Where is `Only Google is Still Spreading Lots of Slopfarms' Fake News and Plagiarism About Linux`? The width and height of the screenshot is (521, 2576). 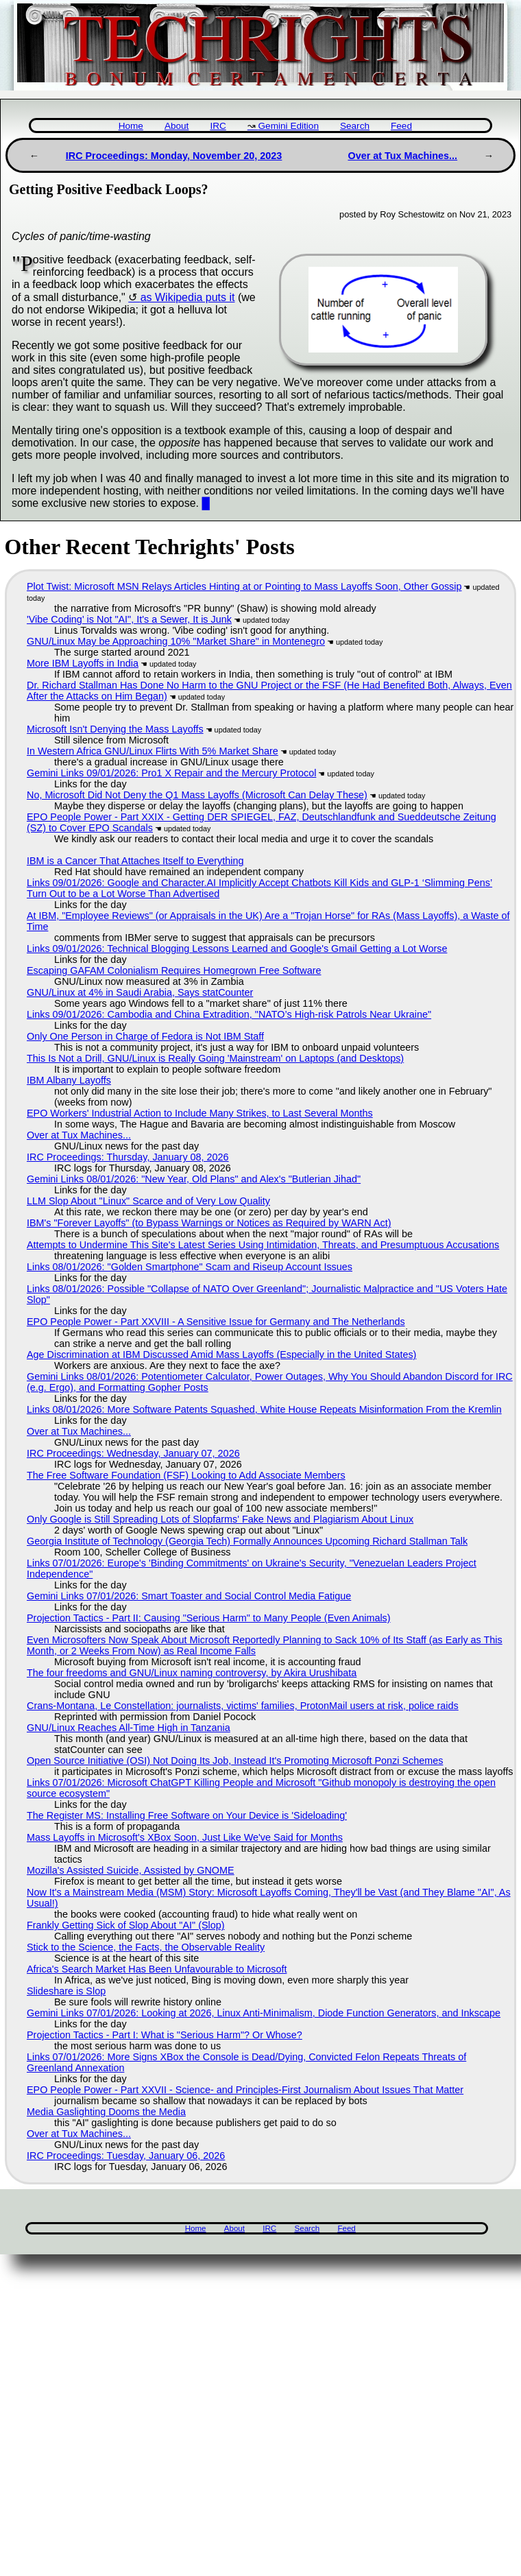
Only Google is Still Spreading Lots of Slopfarms' Fake News and Plagiarism About Linux is located at coordinates (220, 1519).